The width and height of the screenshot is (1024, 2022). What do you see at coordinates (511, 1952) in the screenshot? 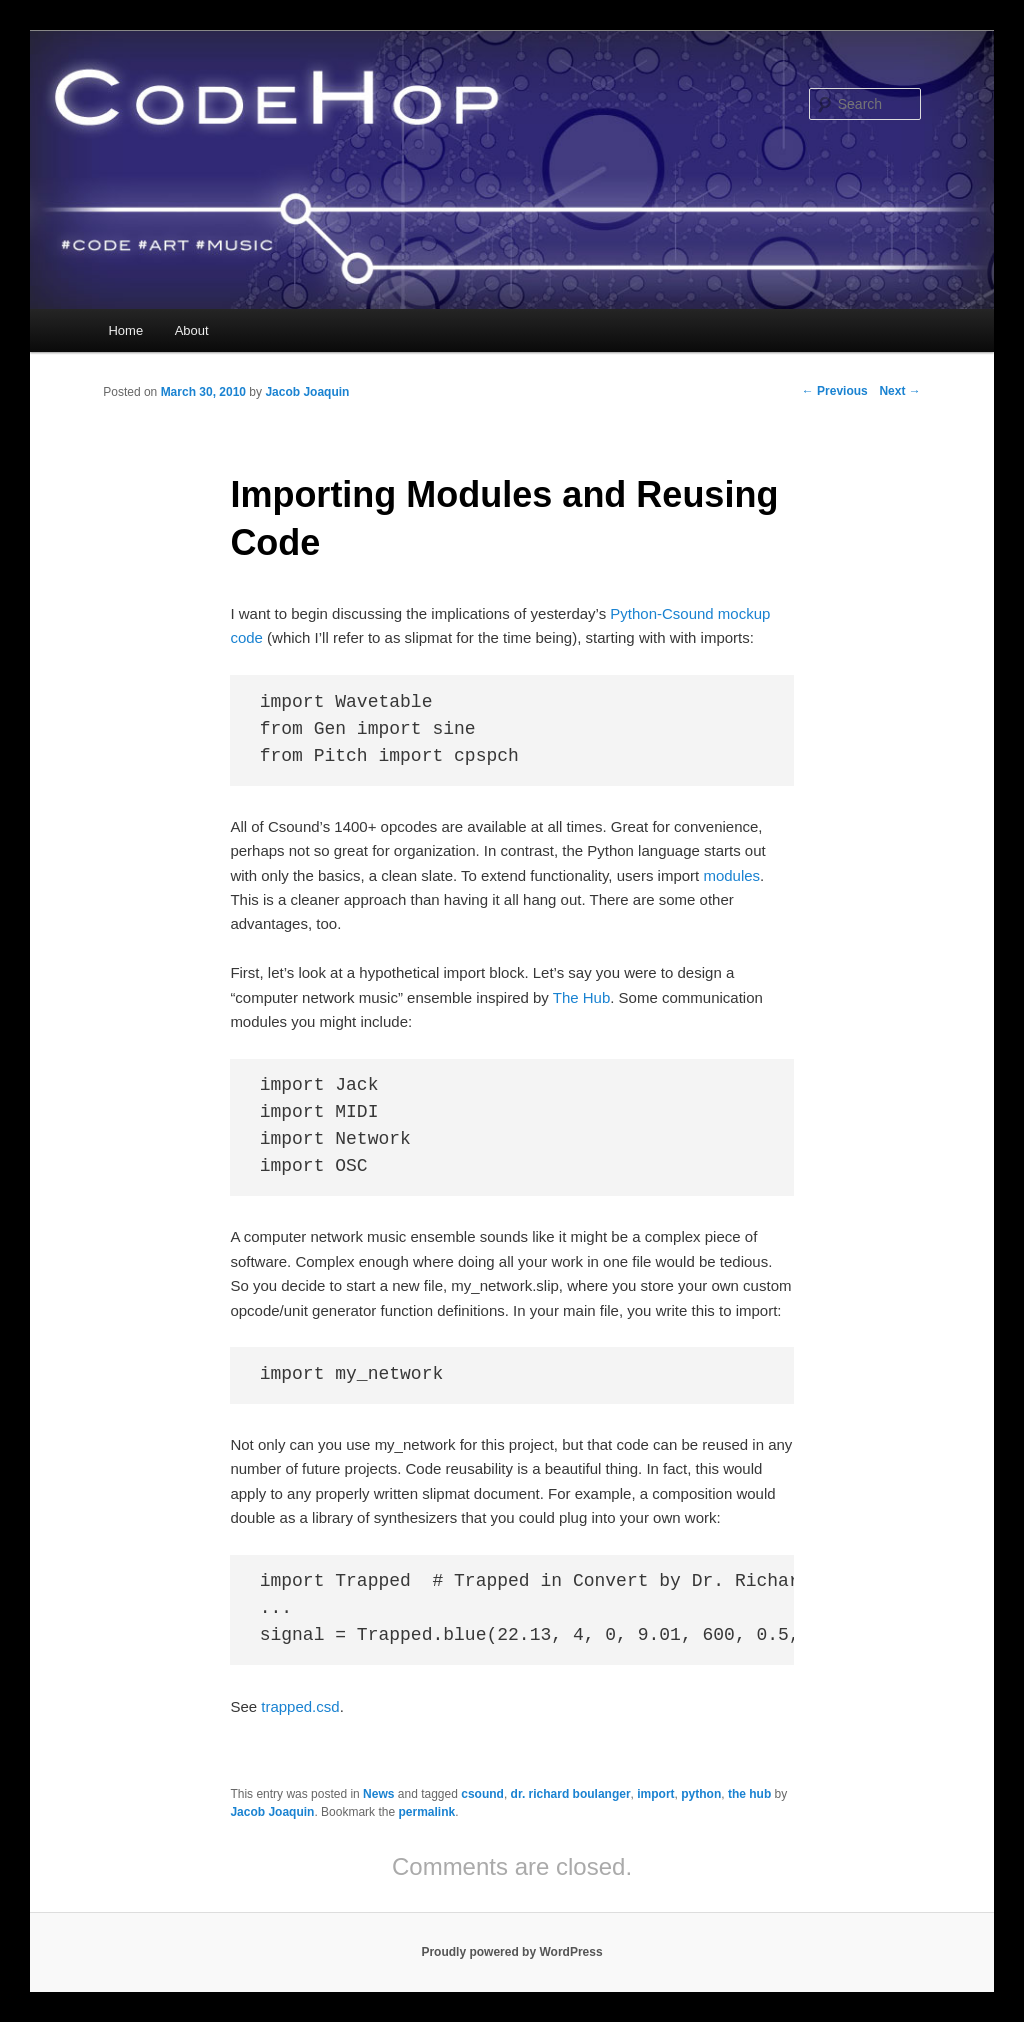
I see `Proudly powered by WordPress` at bounding box center [511, 1952].